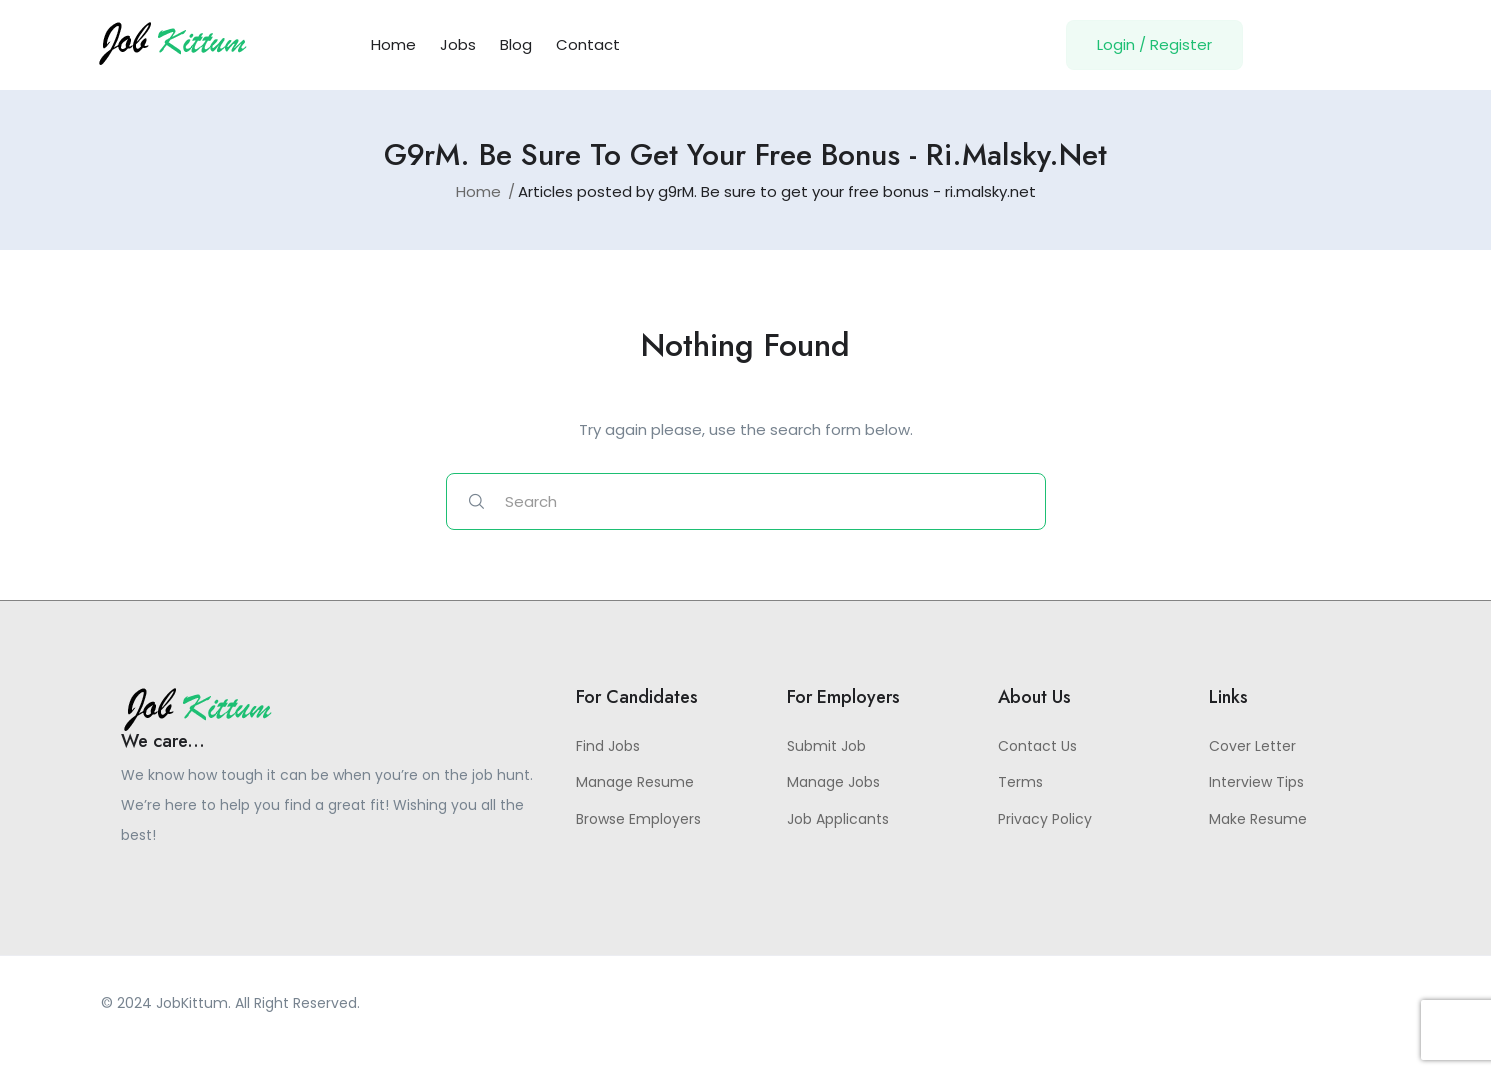 Image resolution: width=1491 pixels, height=1074 pixels. Describe the element at coordinates (826, 749) in the screenshot. I see `Submit Job` at that location.